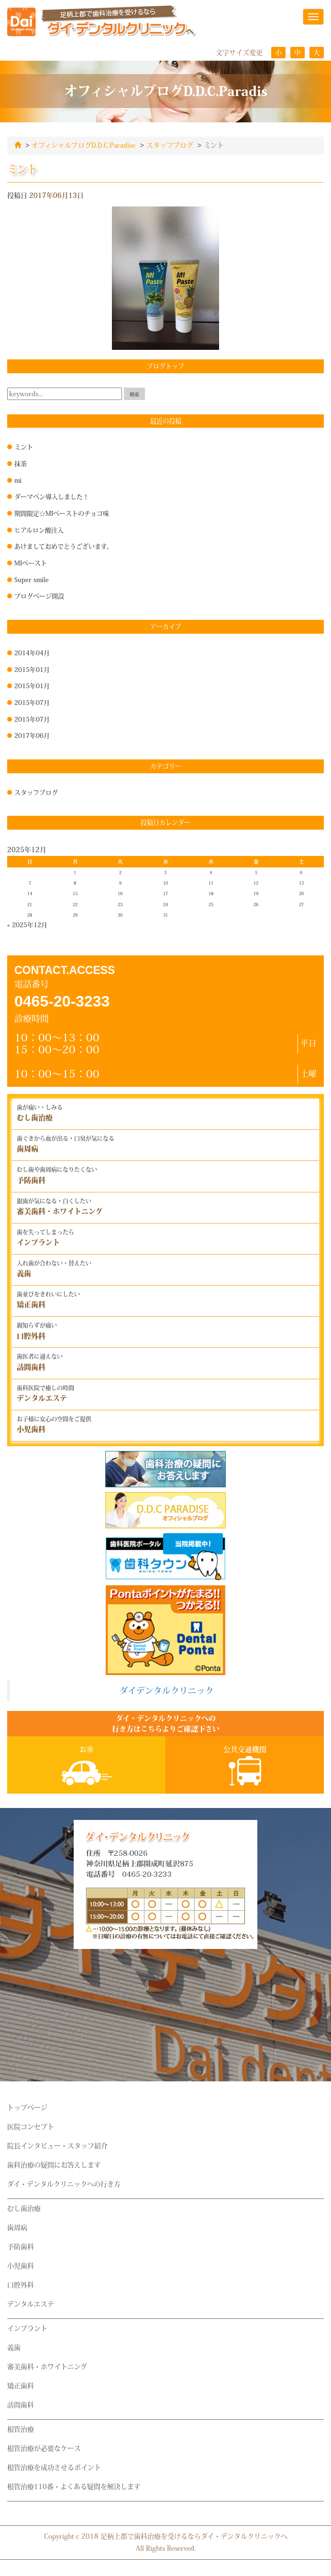 This screenshot has width=331, height=2576. I want to click on 検索, so click(134, 393).